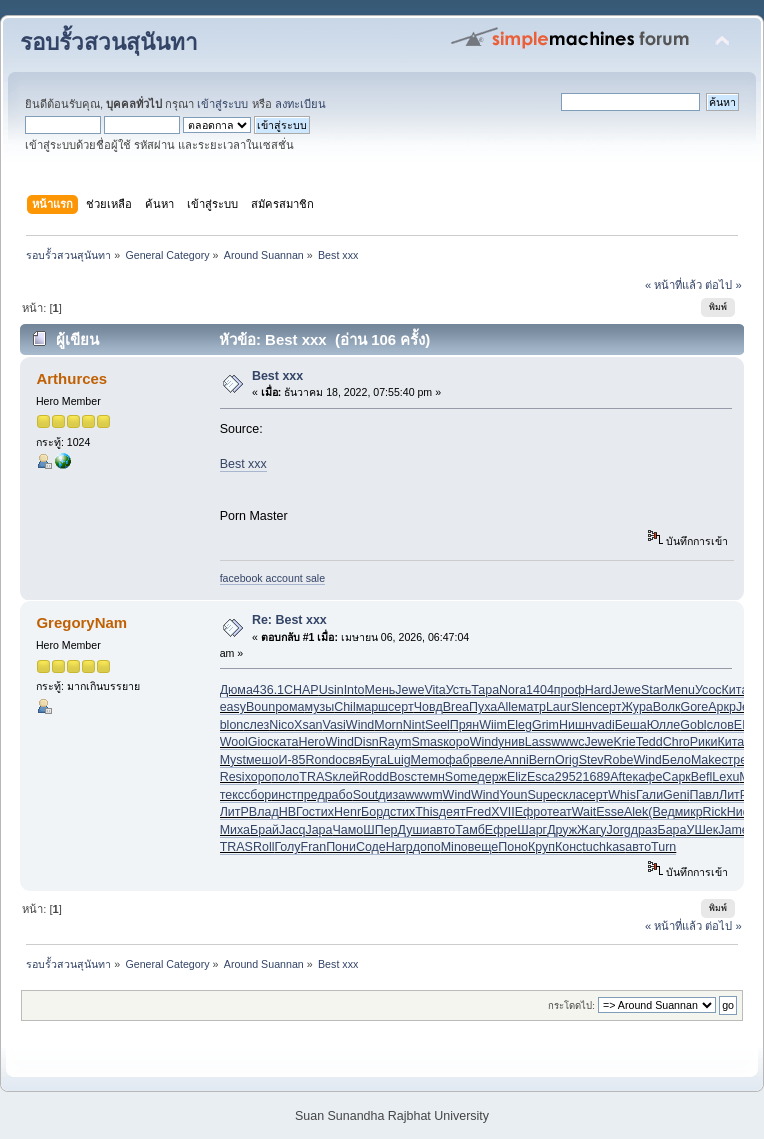  Describe the element at coordinates (391, 795) in the screenshot. I see `диза` at that location.